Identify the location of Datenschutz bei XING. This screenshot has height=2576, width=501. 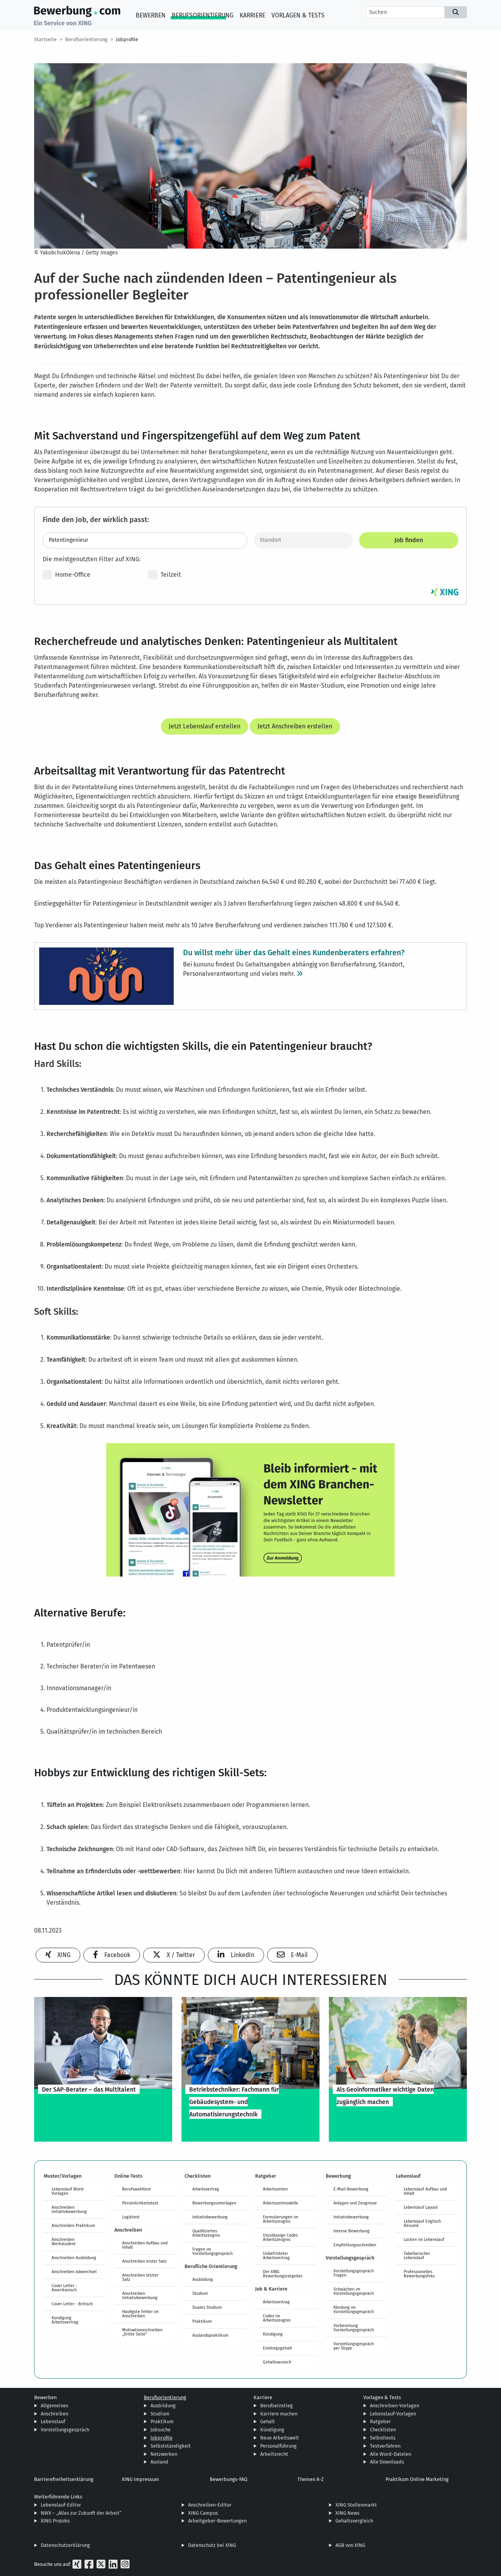
(212, 2545).